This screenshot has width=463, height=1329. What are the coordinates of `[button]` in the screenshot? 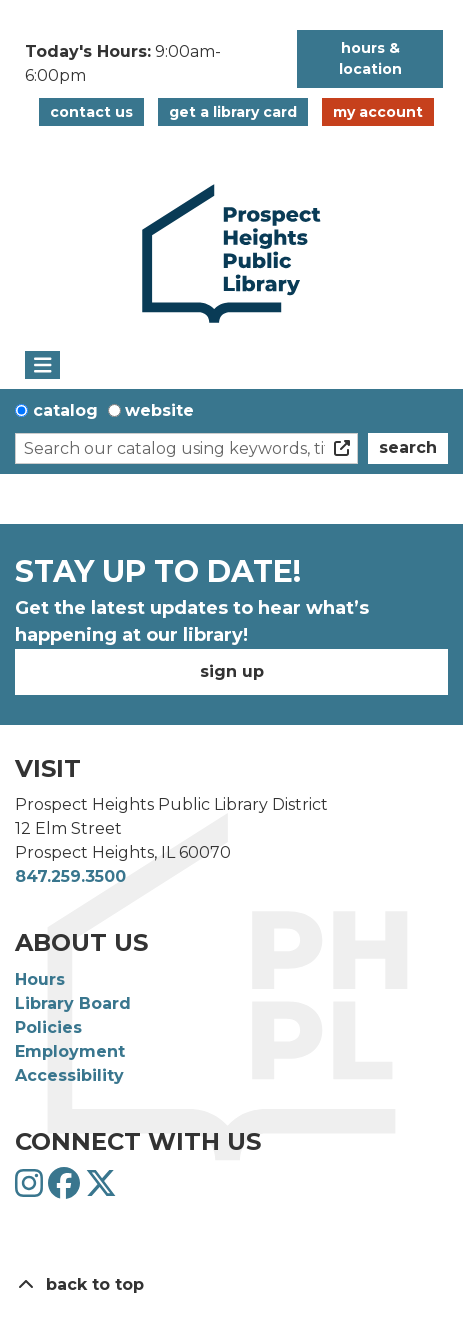 It's located at (151, 64).